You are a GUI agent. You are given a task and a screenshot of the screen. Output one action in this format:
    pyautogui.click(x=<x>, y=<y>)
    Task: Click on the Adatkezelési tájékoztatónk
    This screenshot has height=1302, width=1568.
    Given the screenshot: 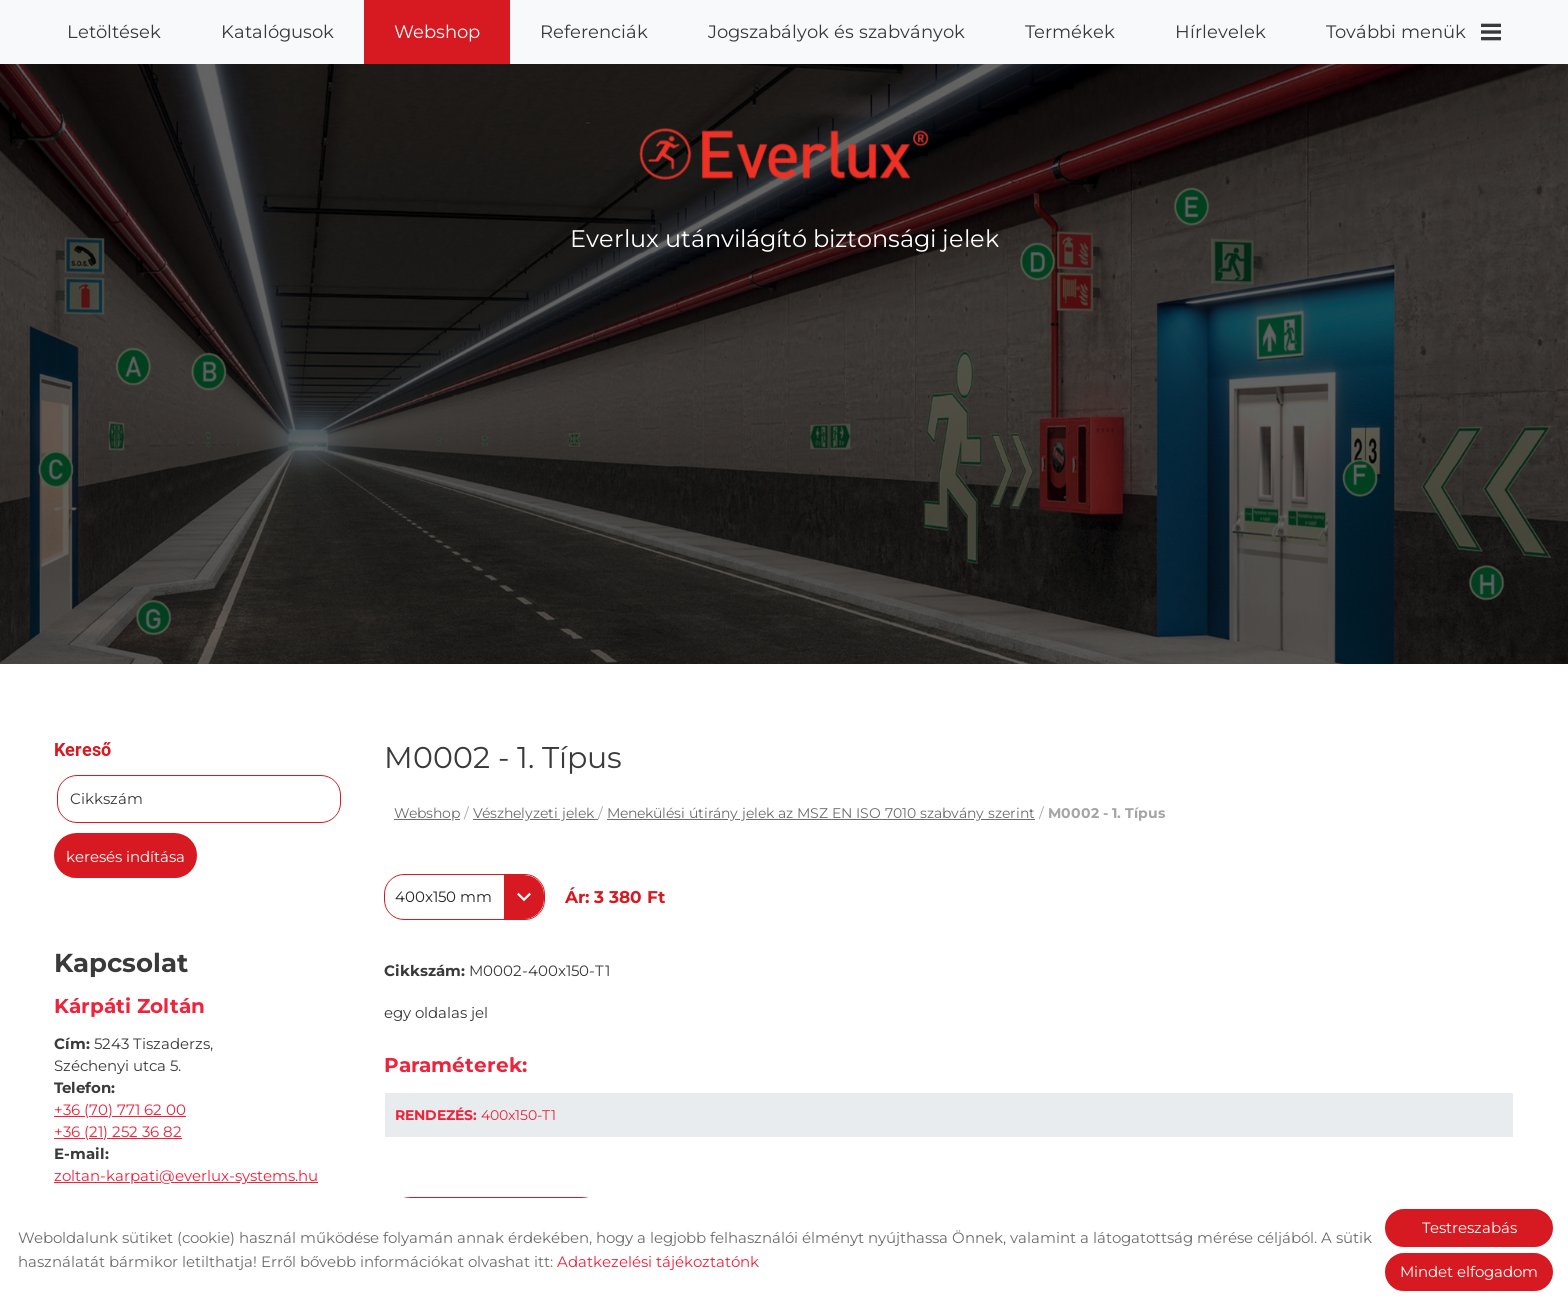 What is the action you would take?
    pyautogui.click(x=658, y=1261)
    